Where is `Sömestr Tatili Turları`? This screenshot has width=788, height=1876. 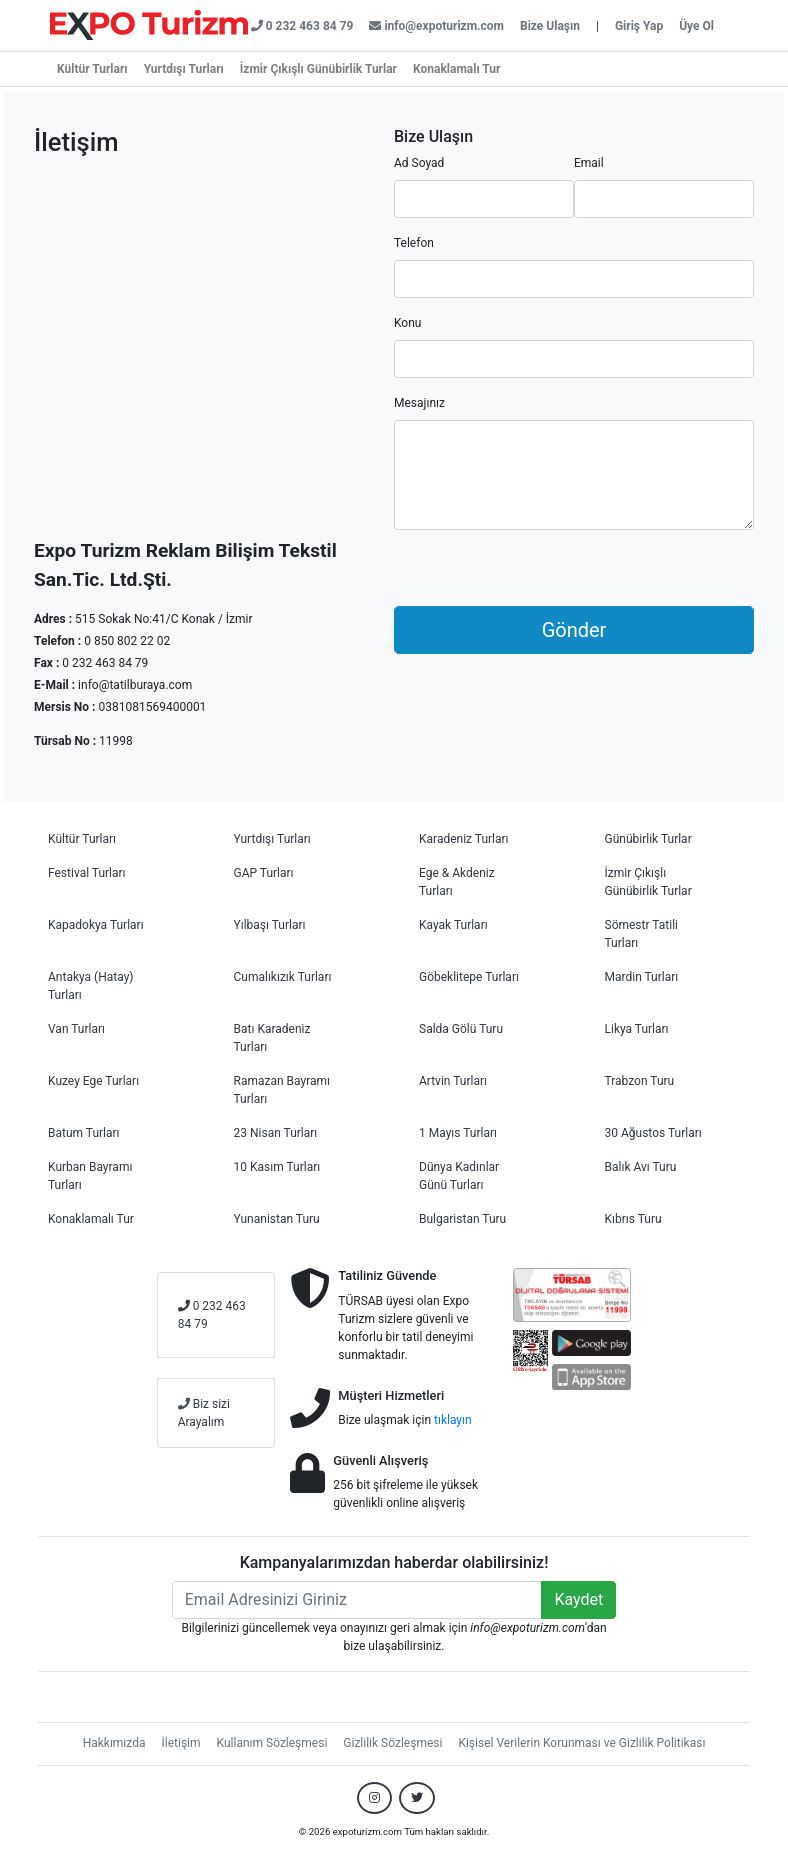 Sömestr Tatili Turları is located at coordinates (642, 934).